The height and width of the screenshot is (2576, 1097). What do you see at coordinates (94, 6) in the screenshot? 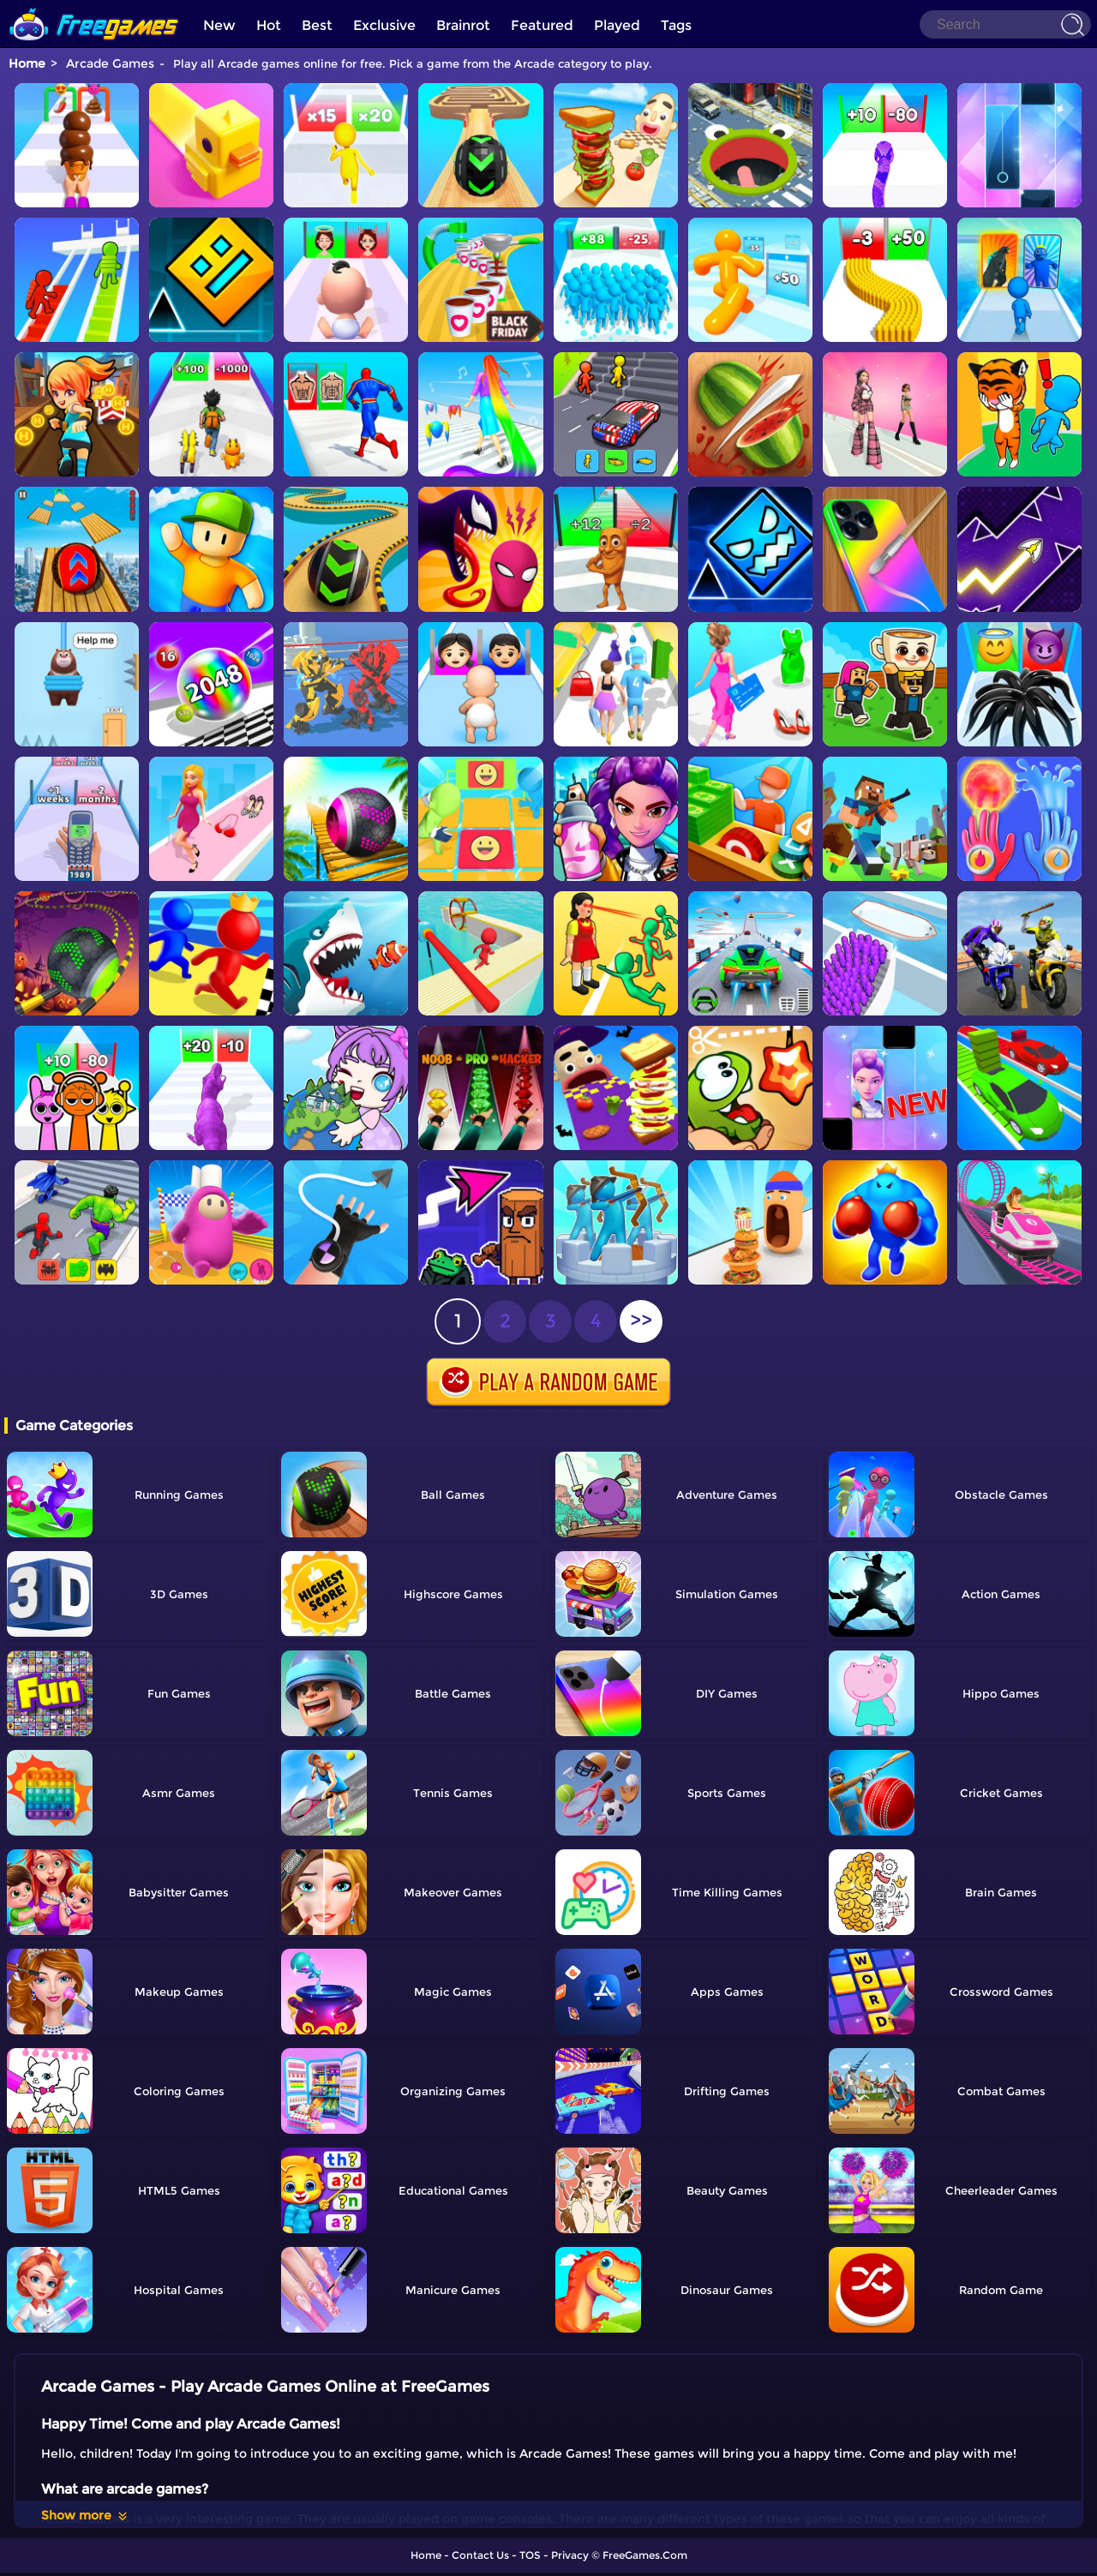
I see `[home]` at bounding box center [94, 6].